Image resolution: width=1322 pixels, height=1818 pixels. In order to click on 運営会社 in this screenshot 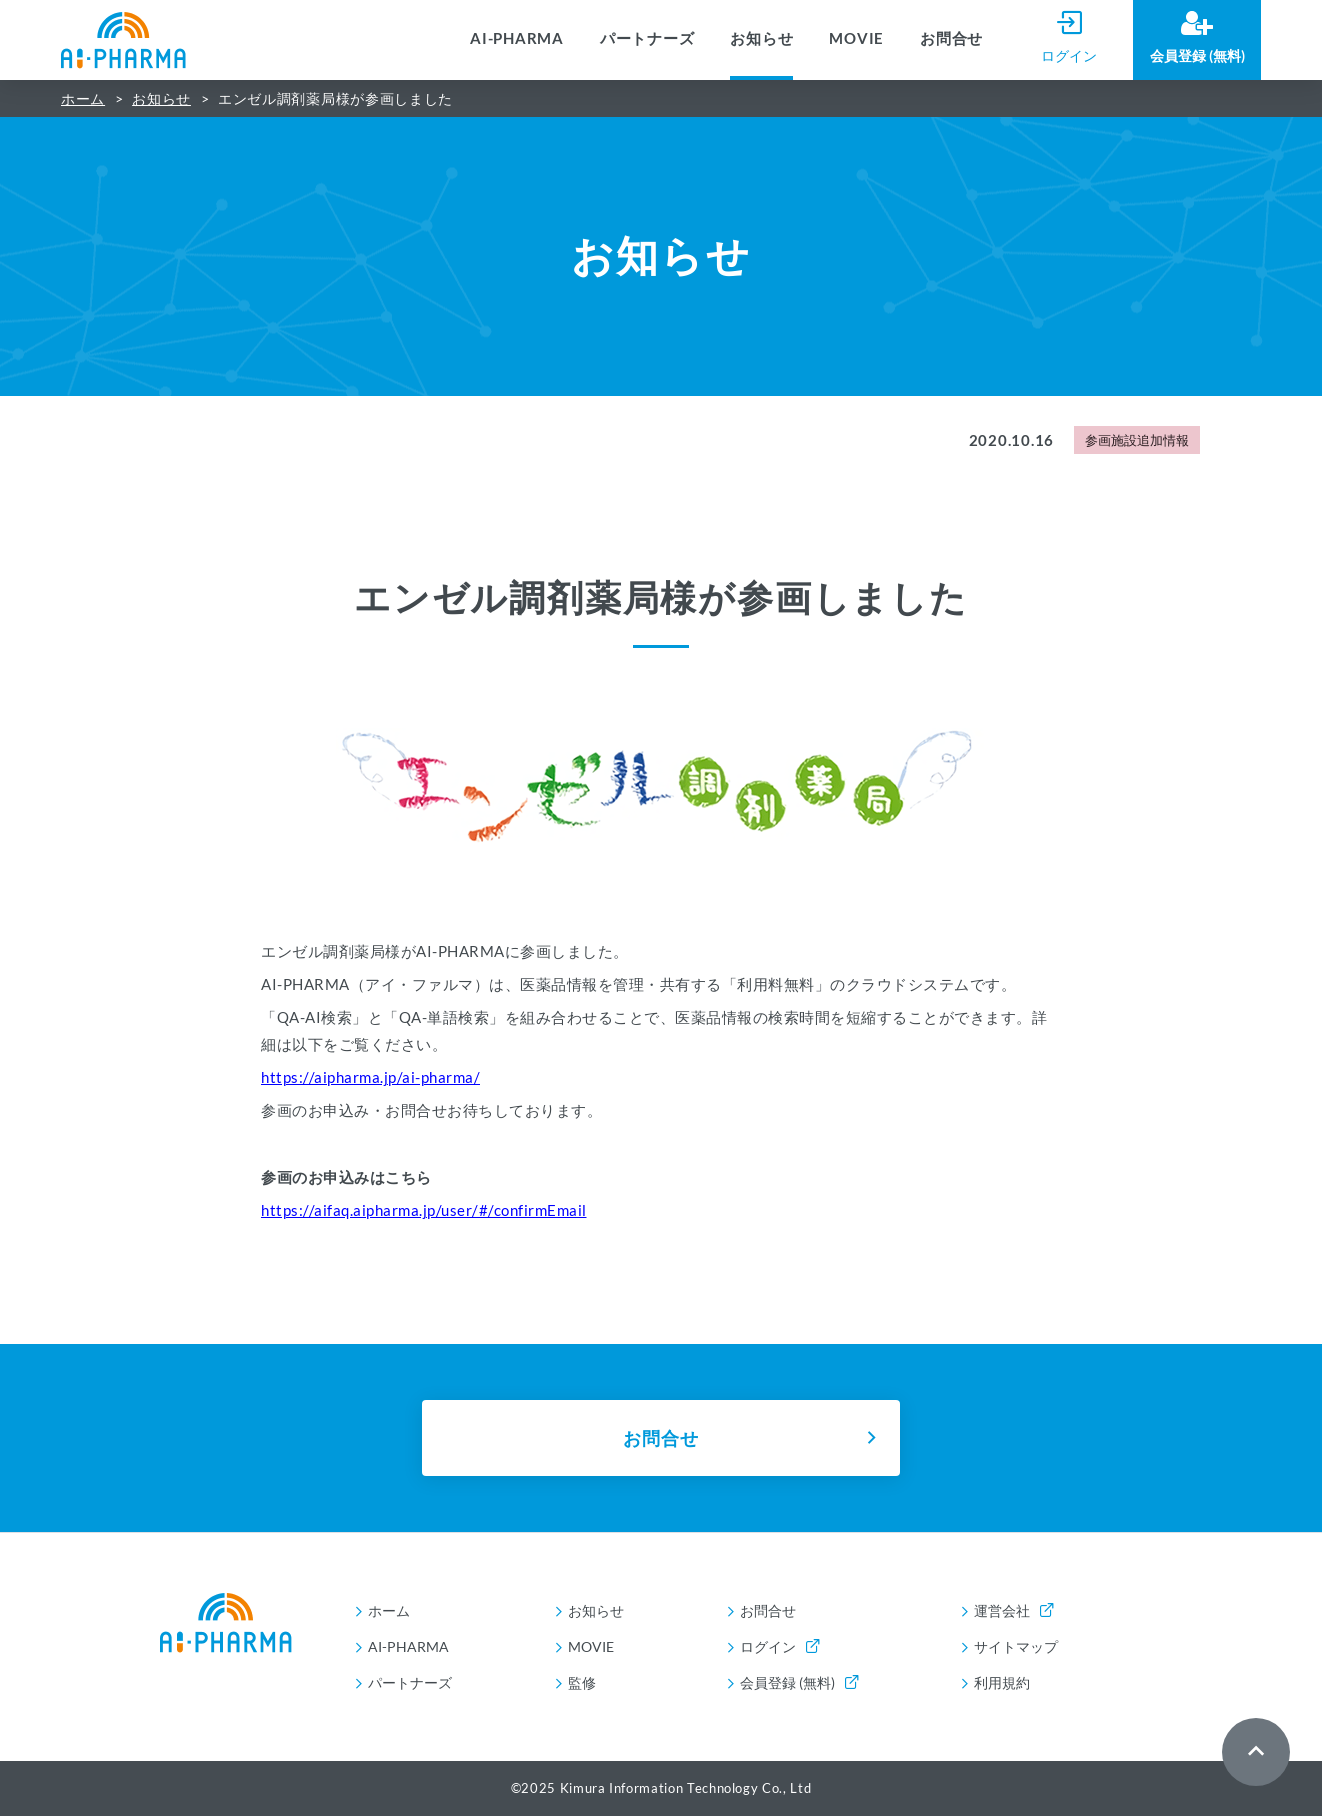, I will do `click(1013, 1612)`.